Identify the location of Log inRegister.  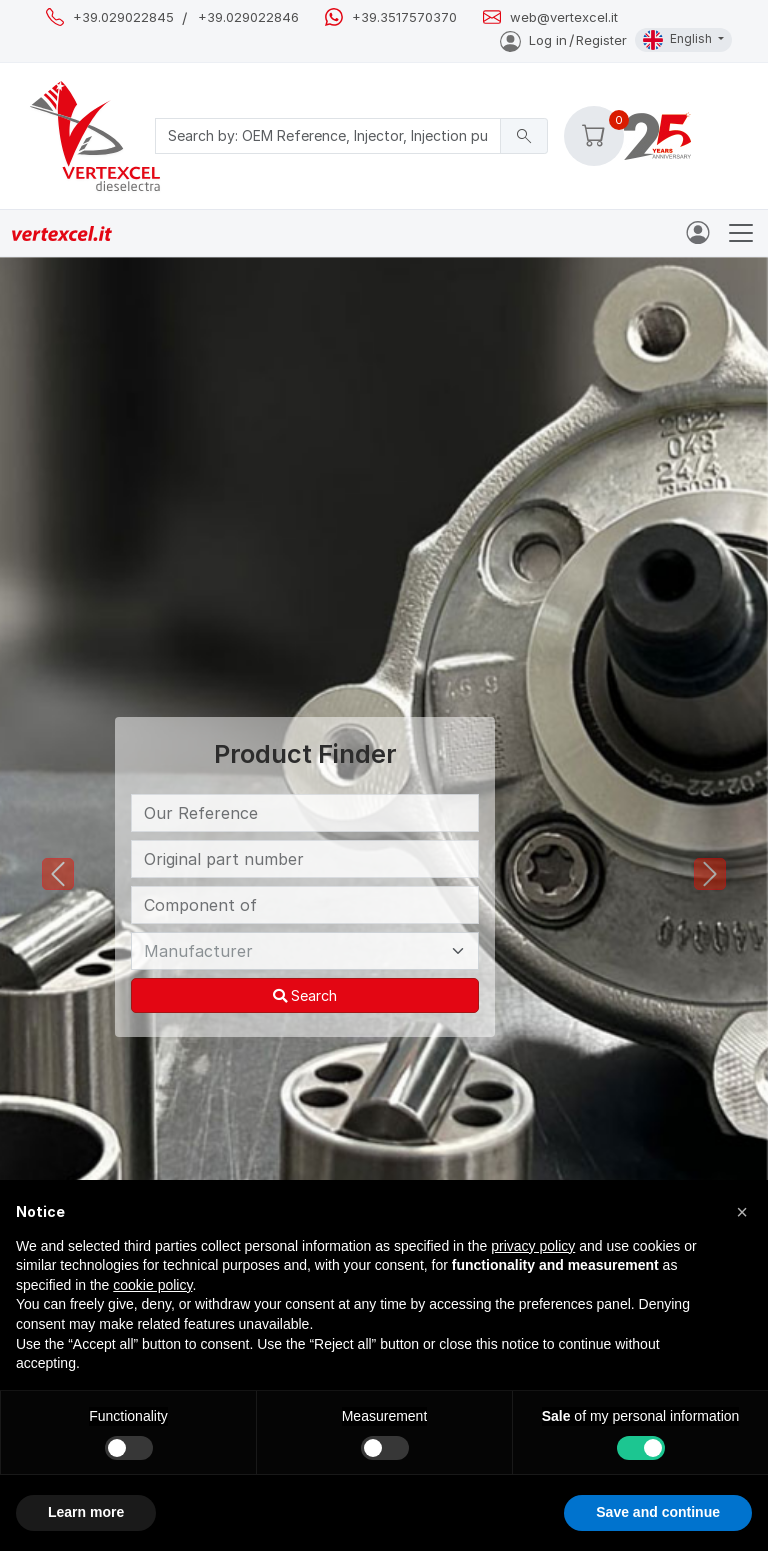
(563, 40).